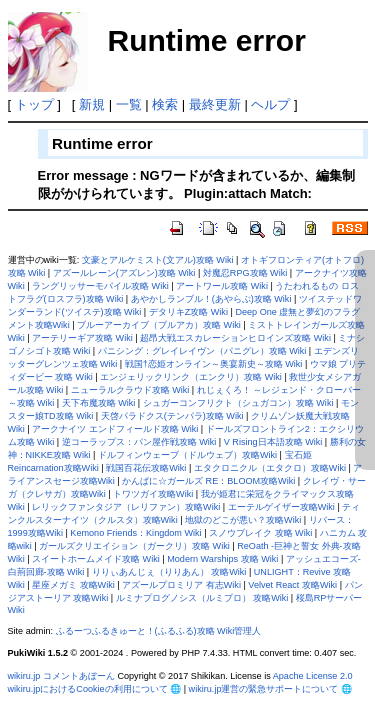 The image size is (375, 720). Describe the element at coordinates (222, 559) in the screenshot. I see `Modern Warships 攻略 Wiki` at that location.